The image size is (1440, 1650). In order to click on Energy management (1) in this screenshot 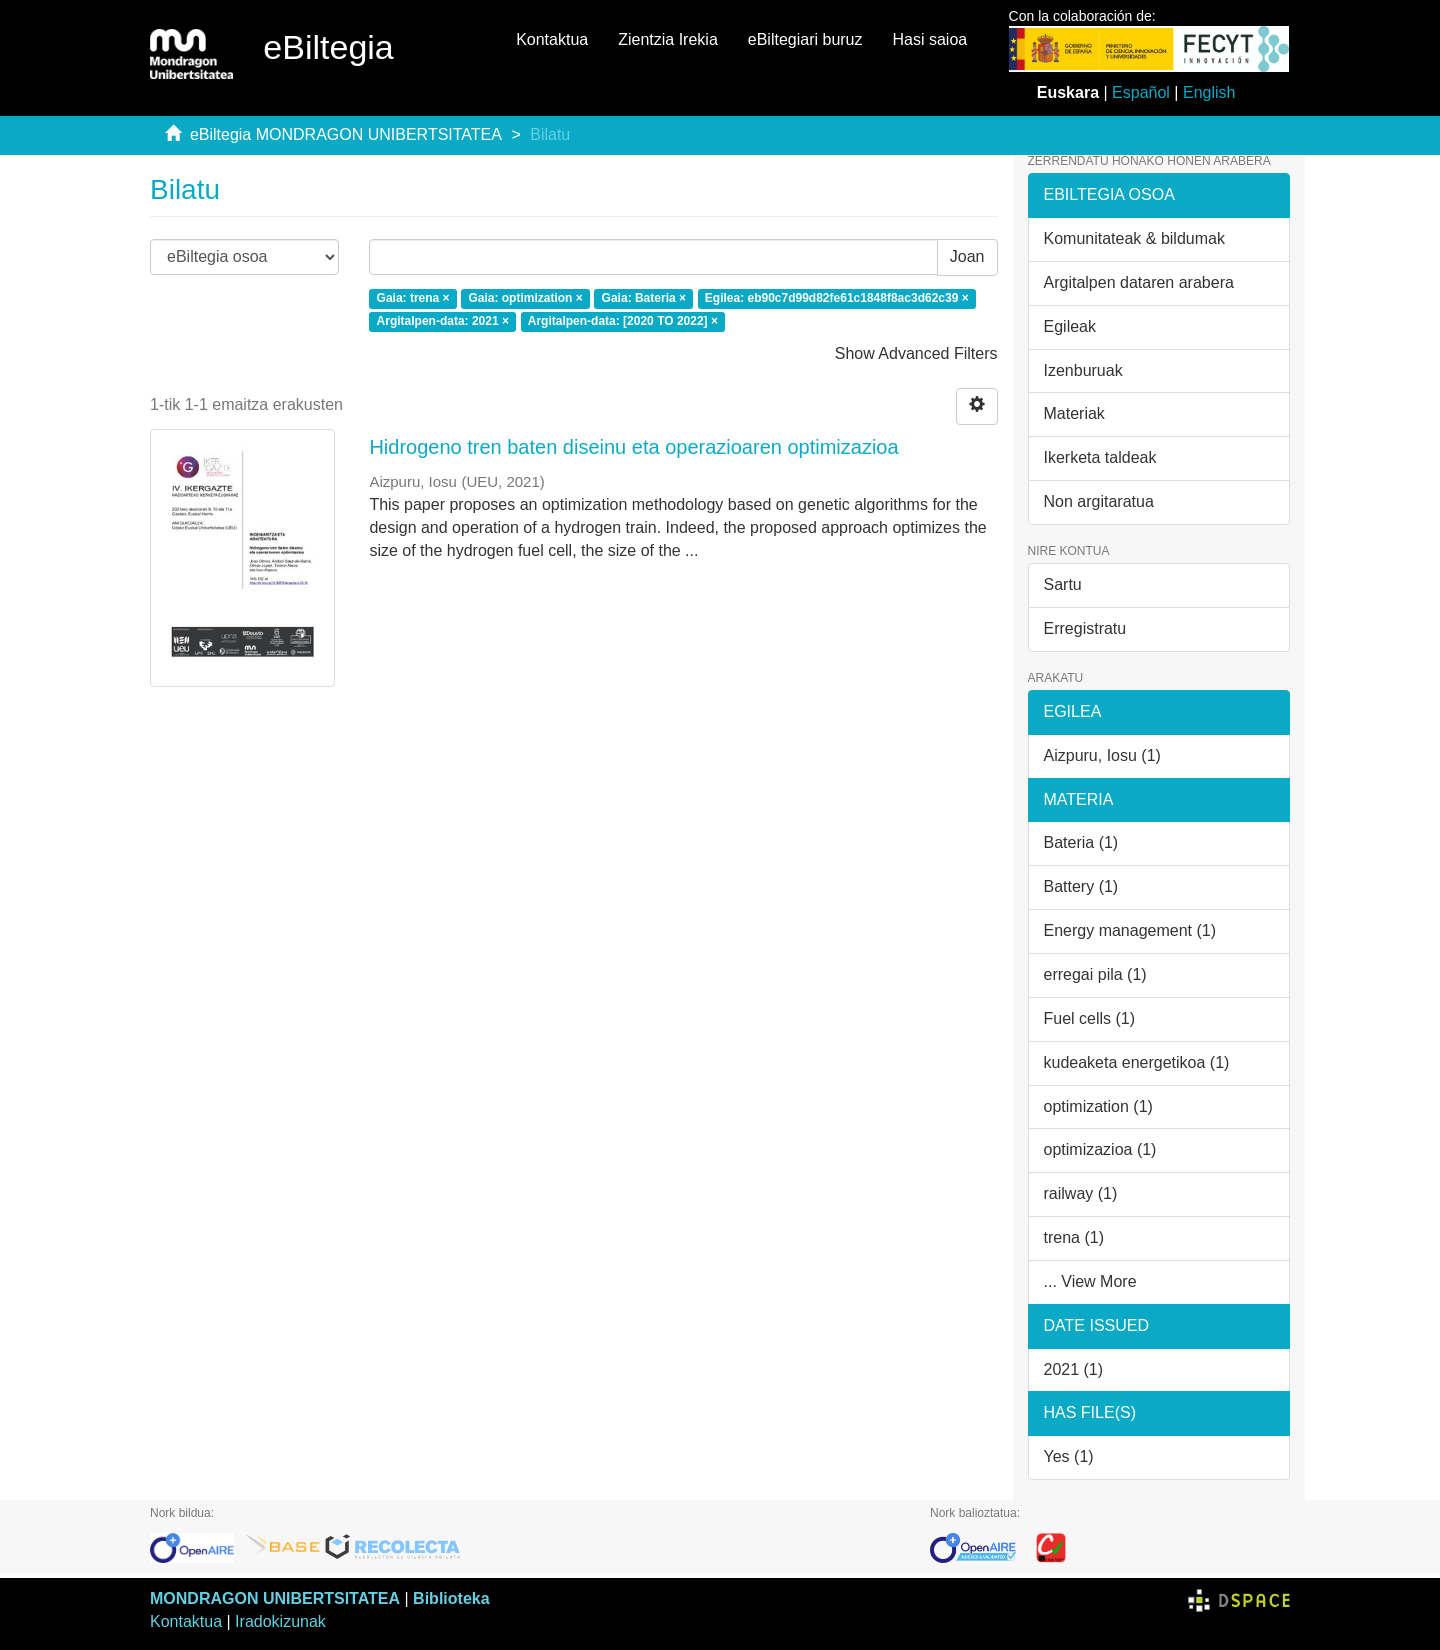, I will do `click(1130, 930)`.